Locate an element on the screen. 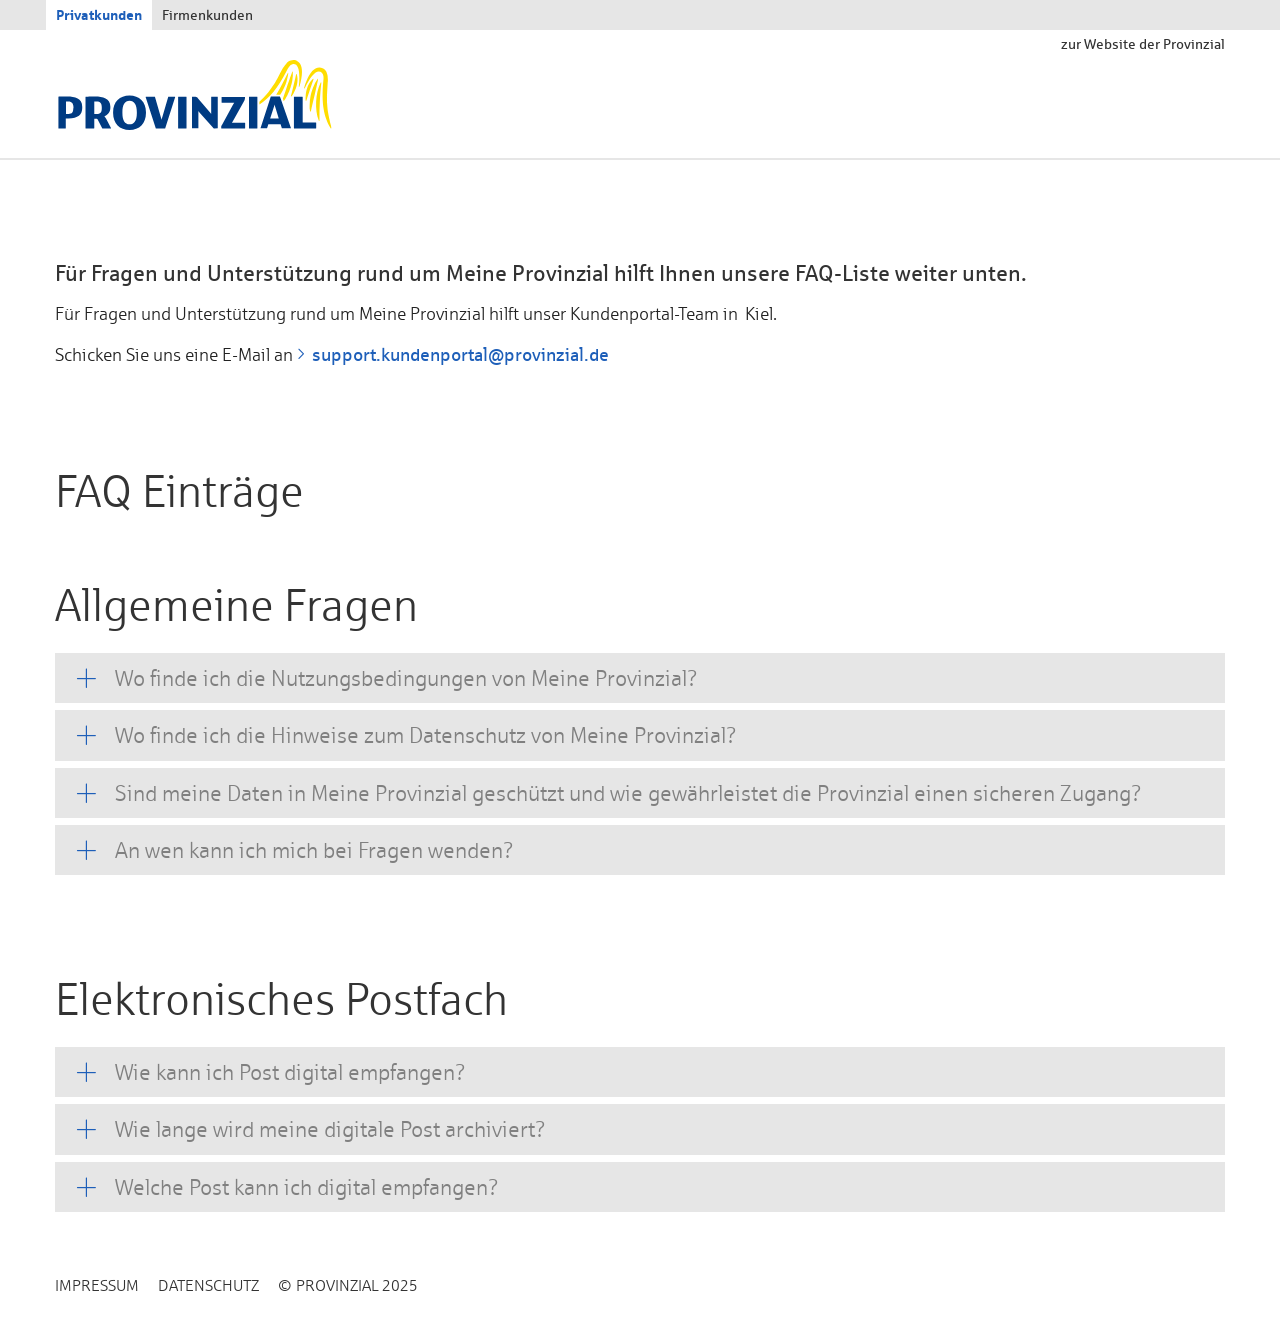  Wo finde ich die Nutzungsbedingungen von Meine Provinzial? is located at coordinates (406, 678).